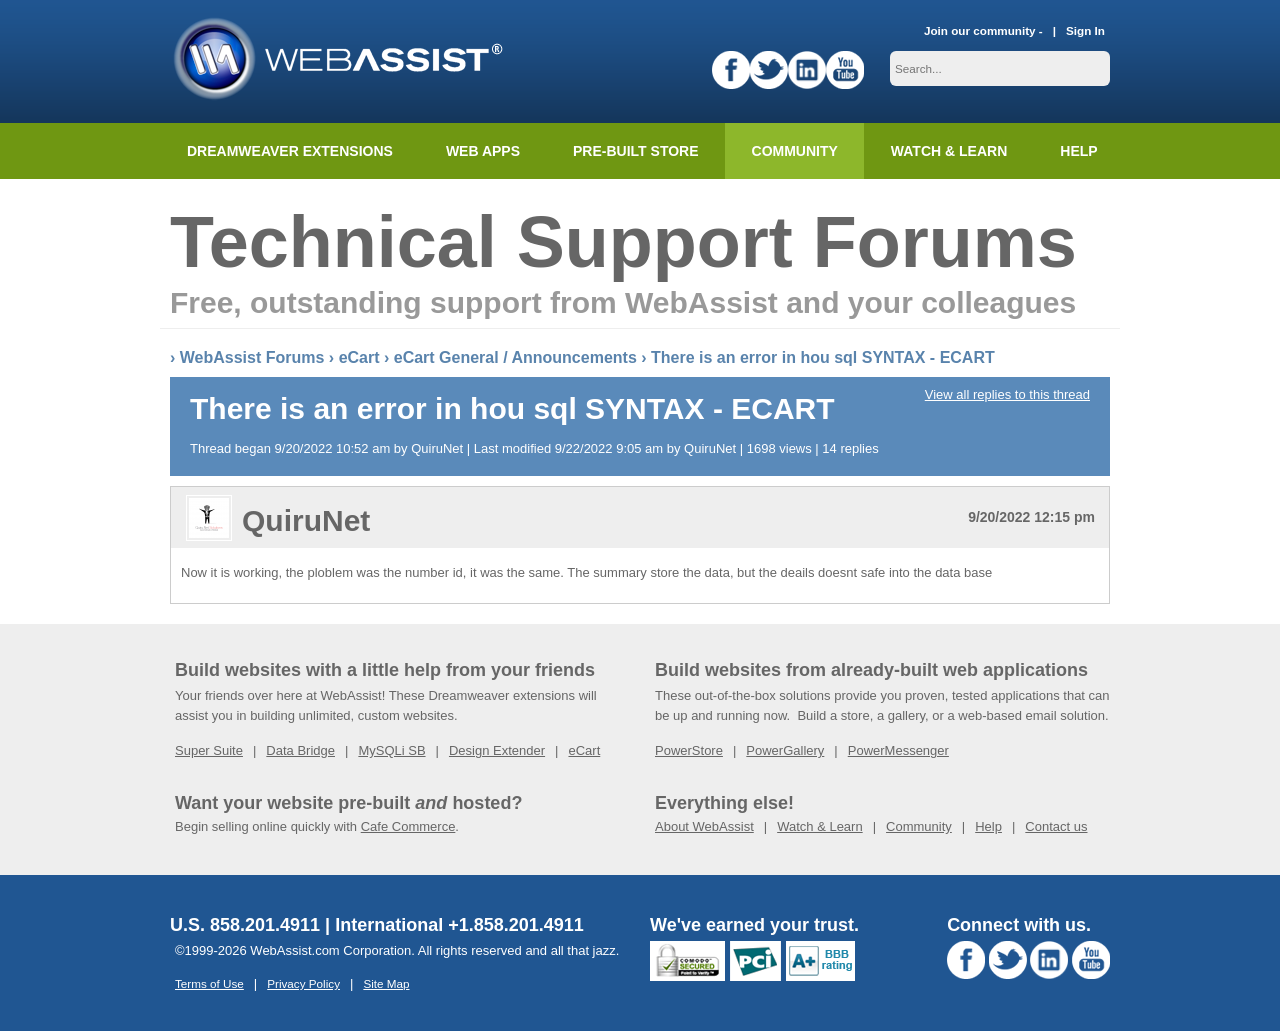  I want to click on MySQLi SB, so click(391, 750).